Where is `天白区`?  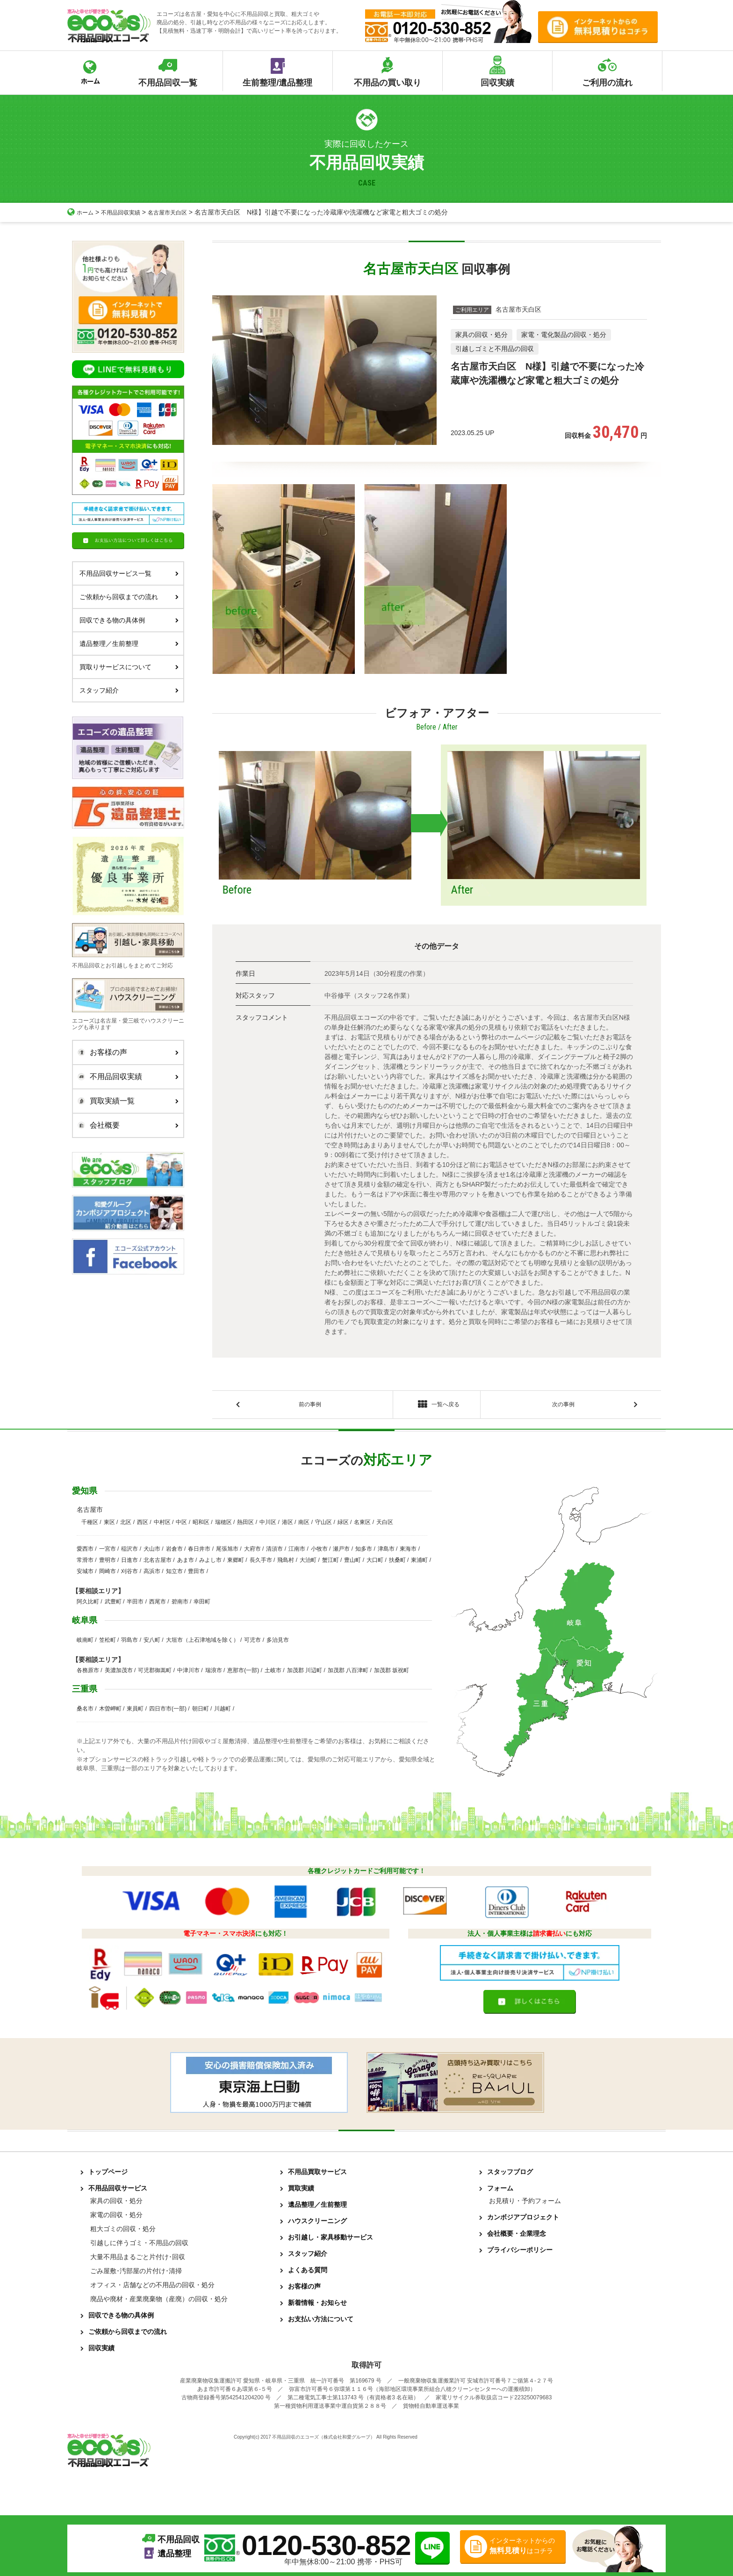
天白区 is located at coordinates (384, 1525).